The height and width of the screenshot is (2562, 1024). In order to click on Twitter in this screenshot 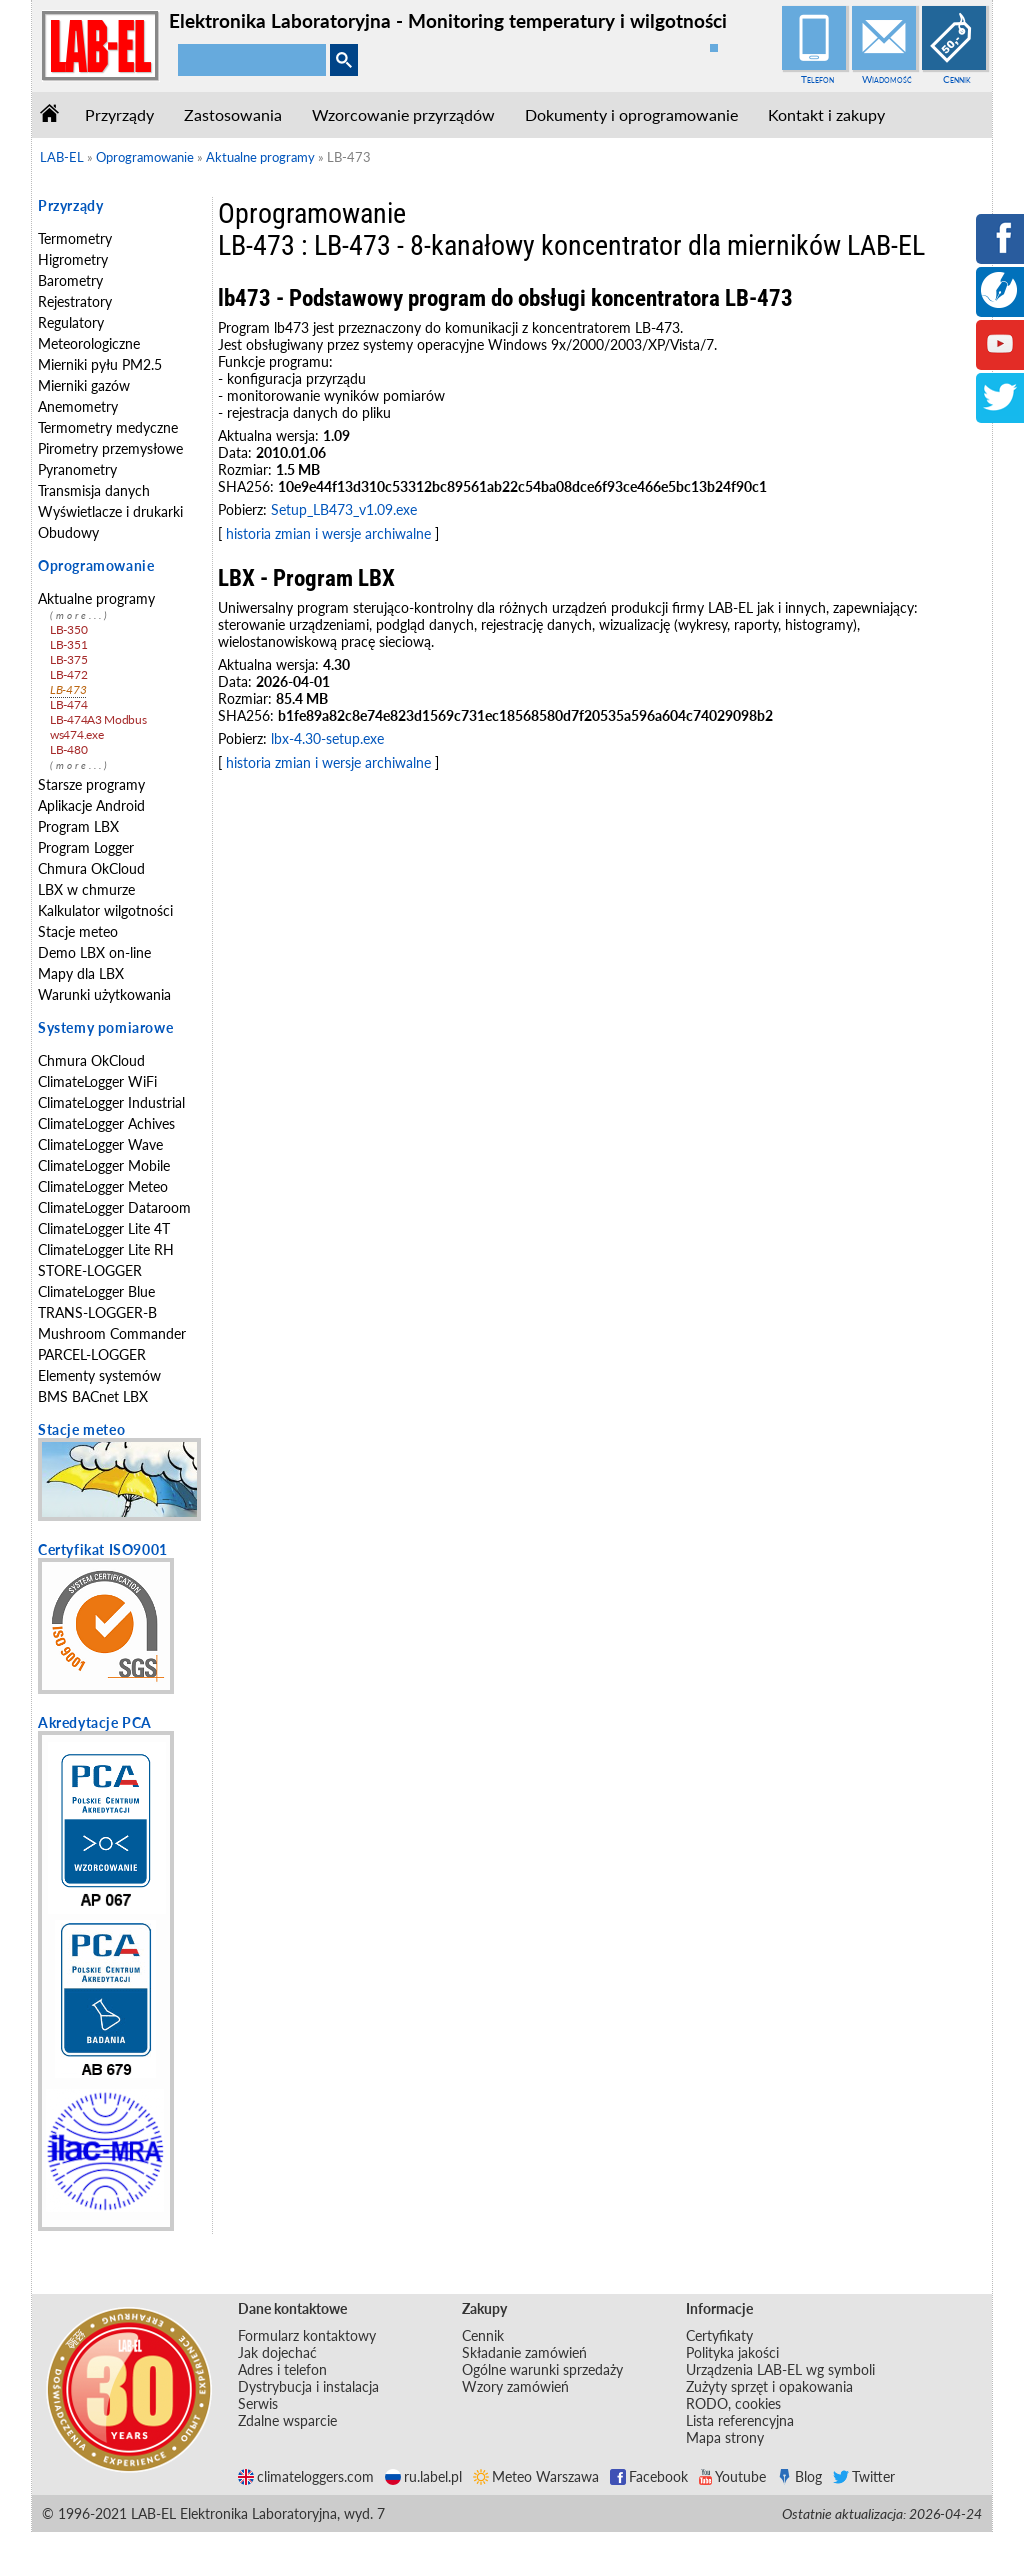, I will do `click(864, 2476)`.